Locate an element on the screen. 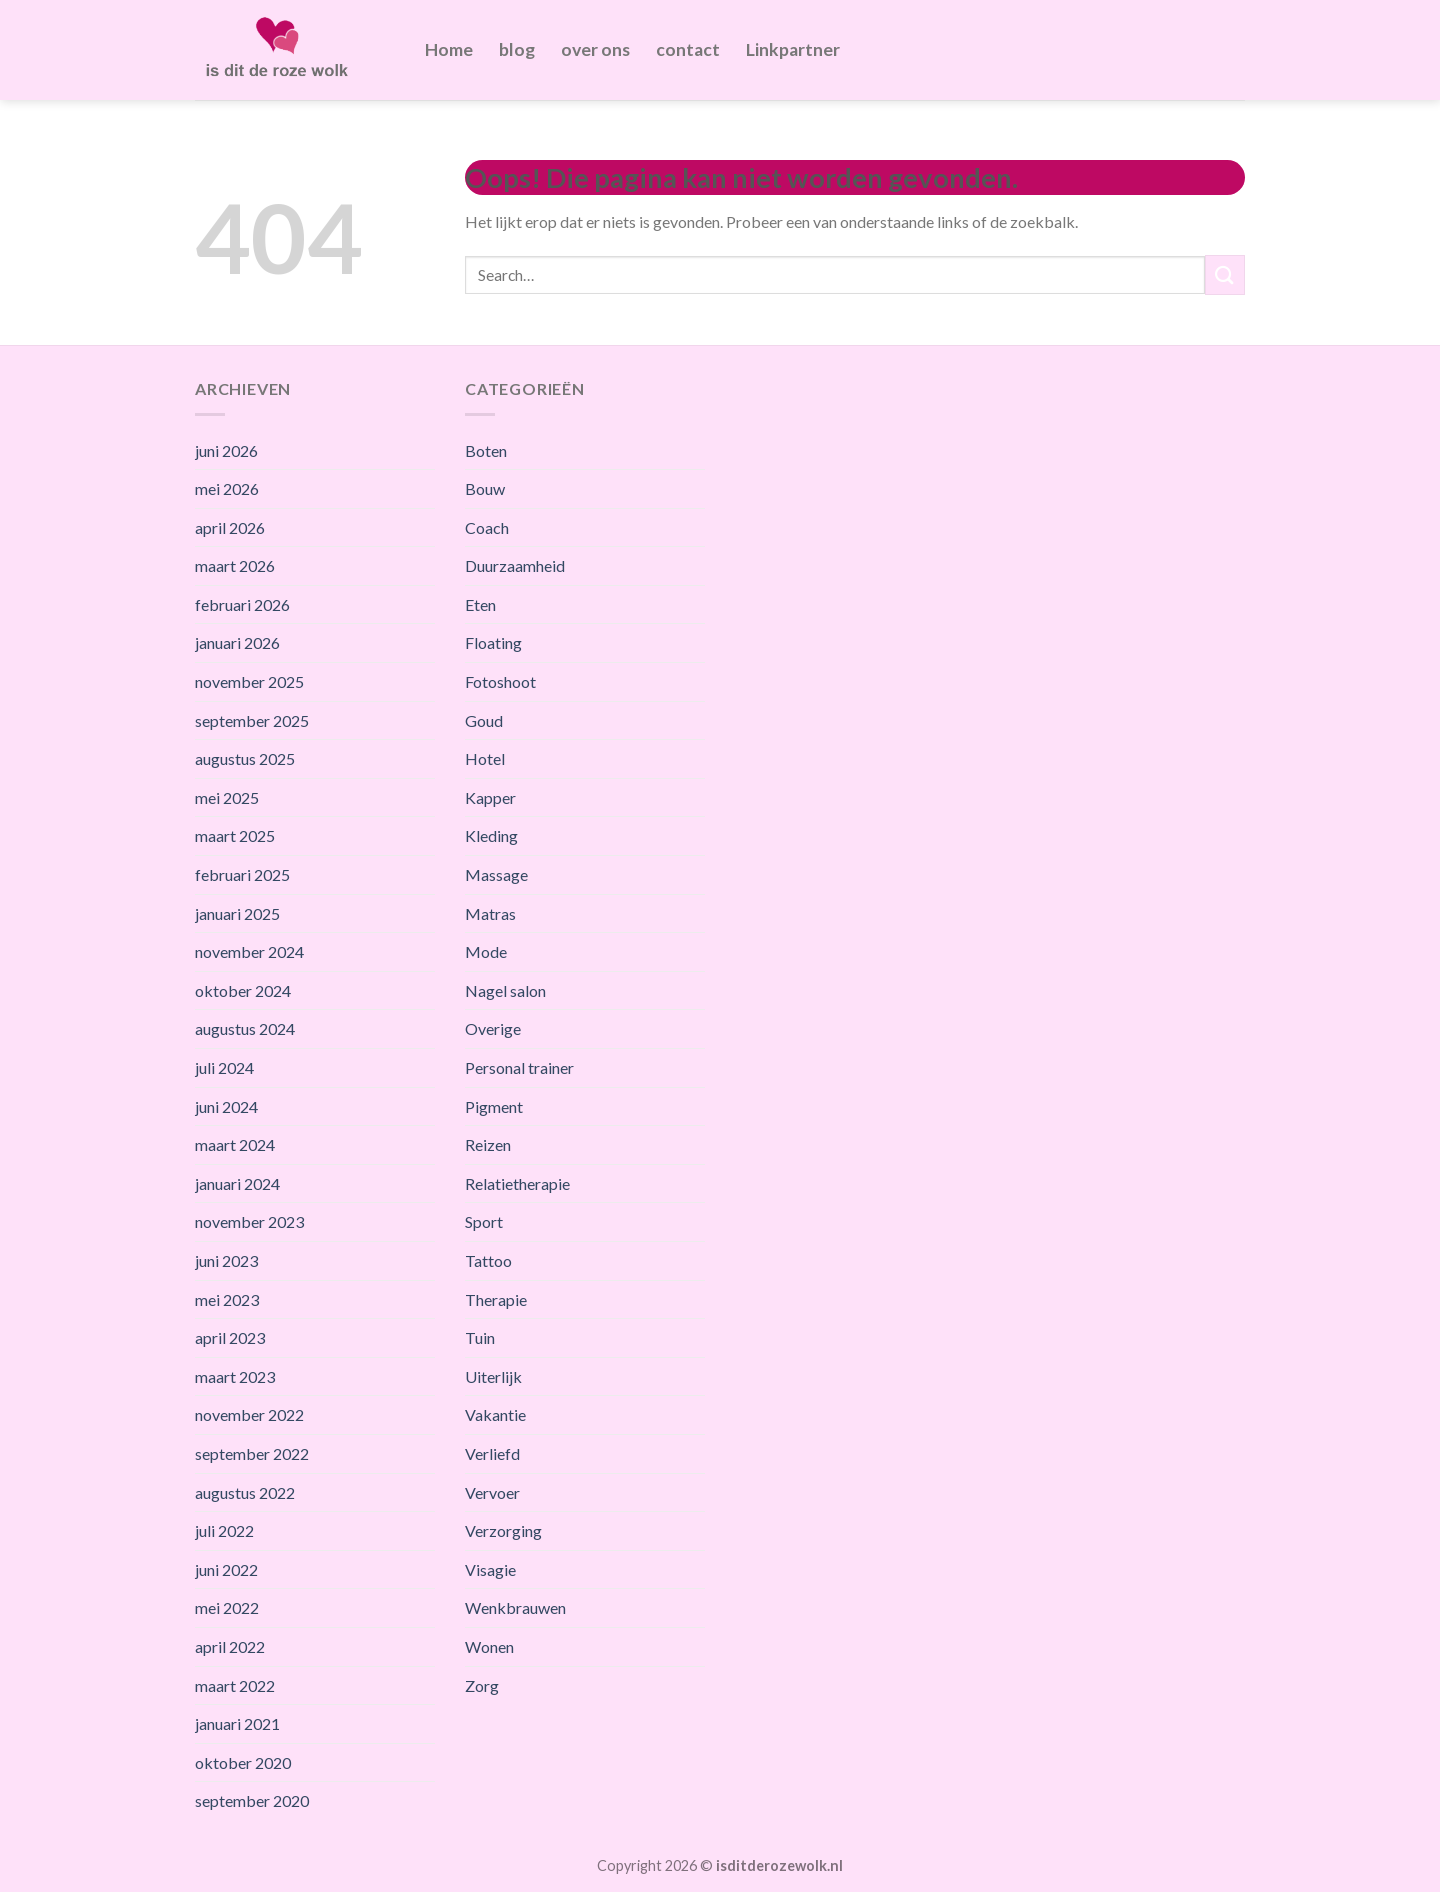 Image resolution: width=1440 pixels, height=1892 pixels. maart 2024 is located at coordinates (235, 1144).